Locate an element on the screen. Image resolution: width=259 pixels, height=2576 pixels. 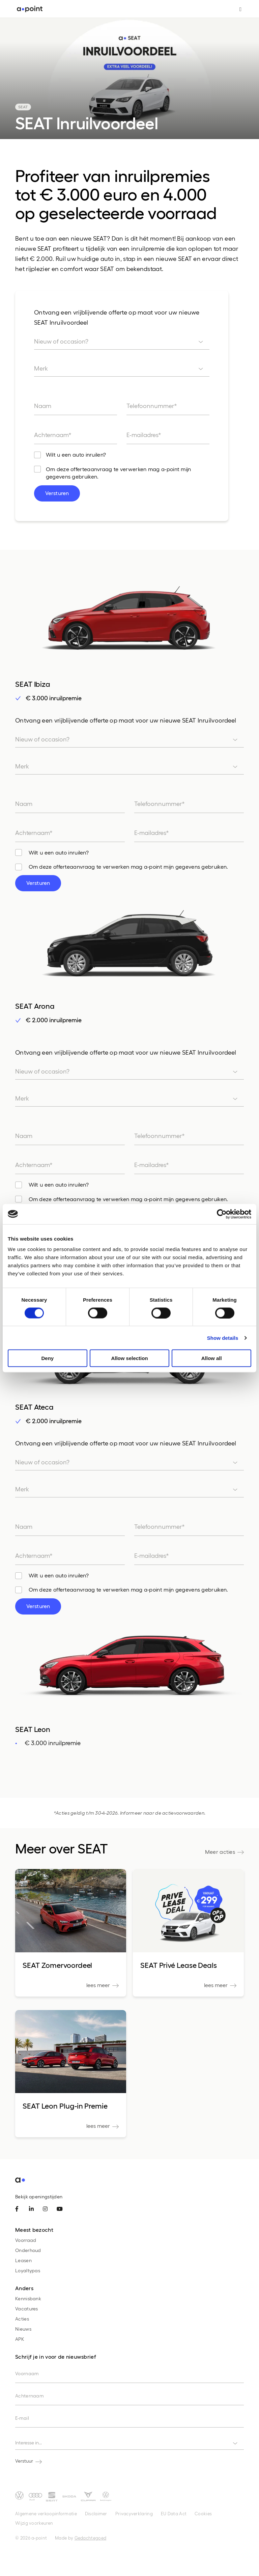
Bekijk openingstijden is located at coordinates (38, 2196).